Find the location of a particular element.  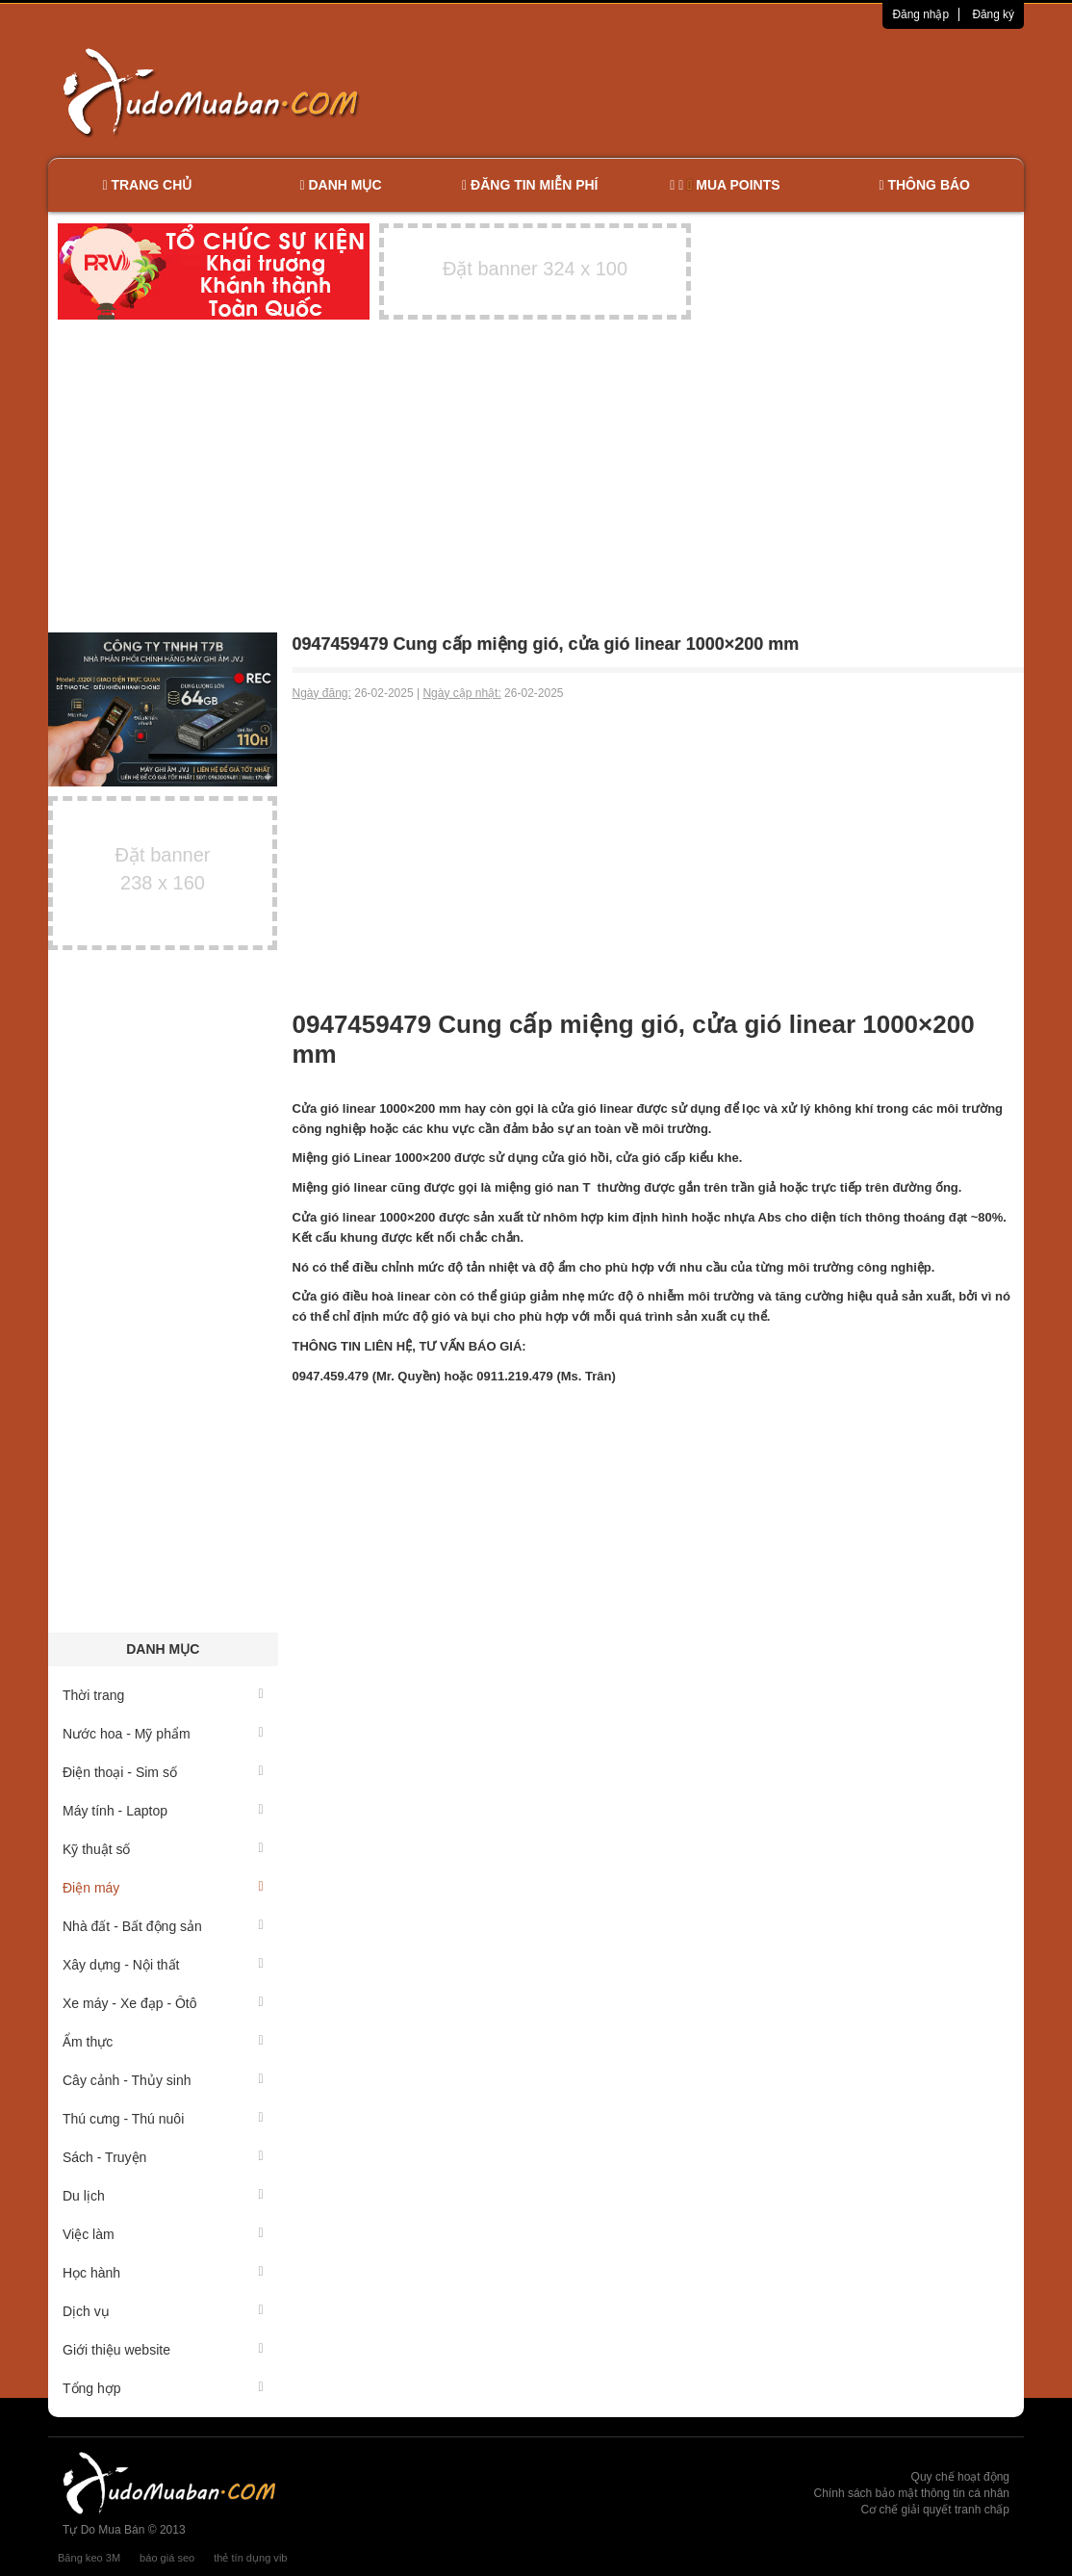

Dịch vụ is located at coordinates (163, 2311).